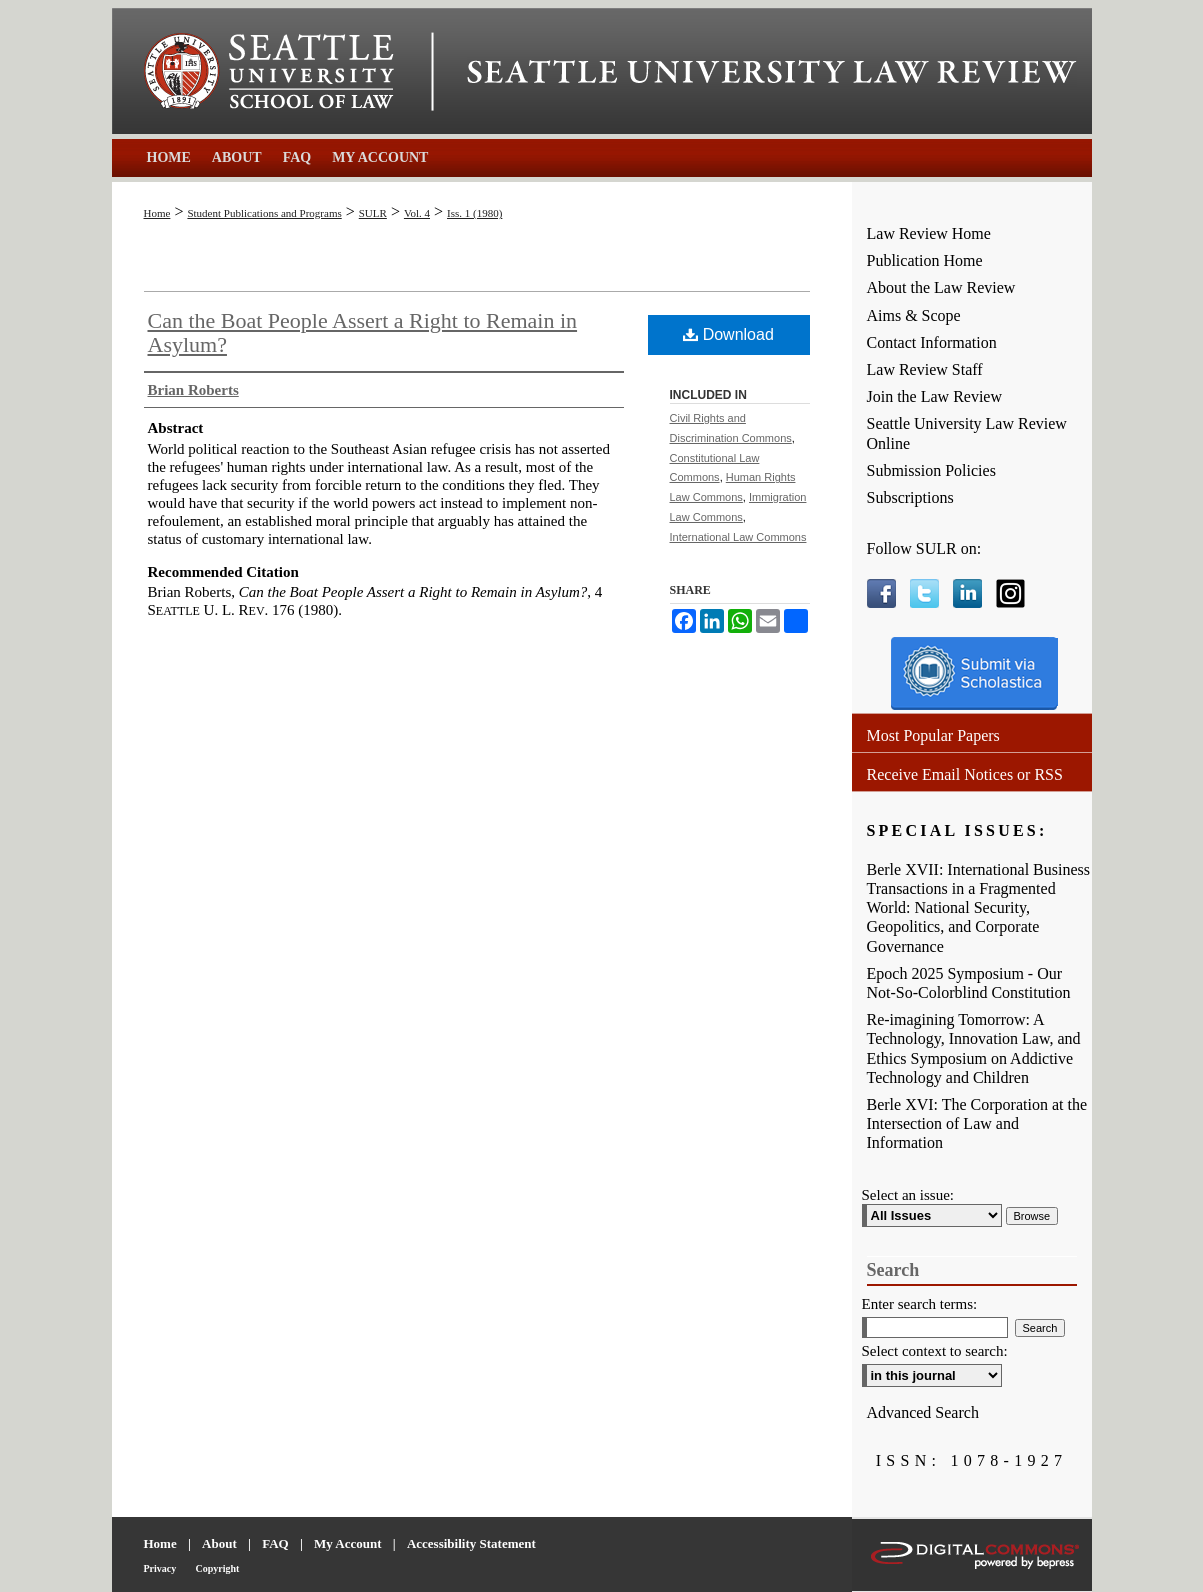 This screenshot has height=1592, width=1203. What do you see at coordinates (929, 233) in the screenshot?
I see `Law Review Home` at bounding box center [929, 233].